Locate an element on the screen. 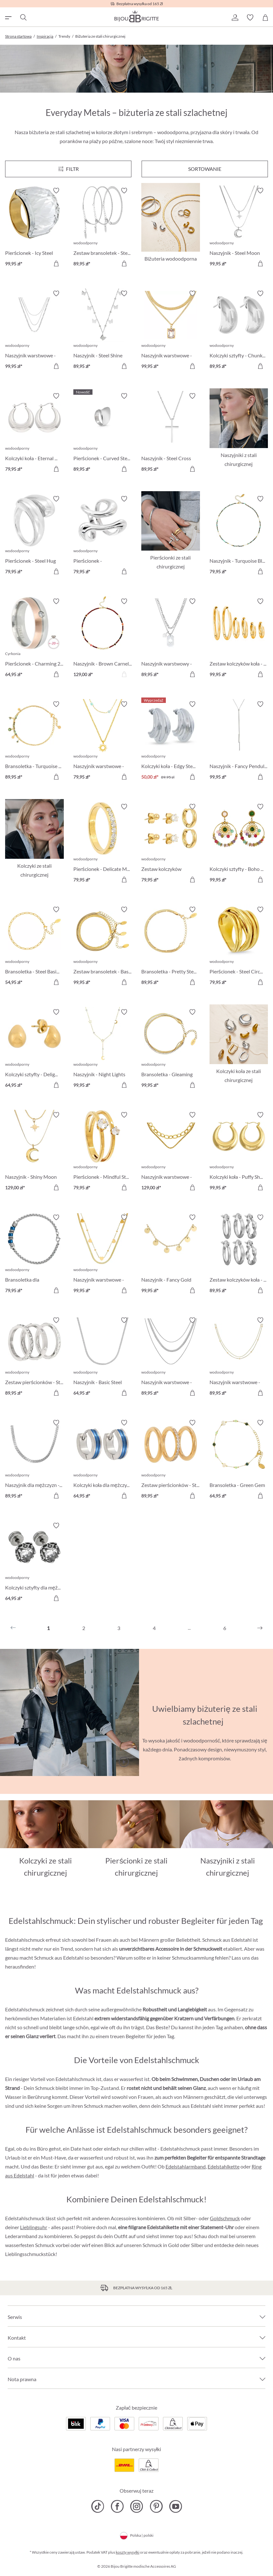  [Następny] is located at coordinates (259, 1628).